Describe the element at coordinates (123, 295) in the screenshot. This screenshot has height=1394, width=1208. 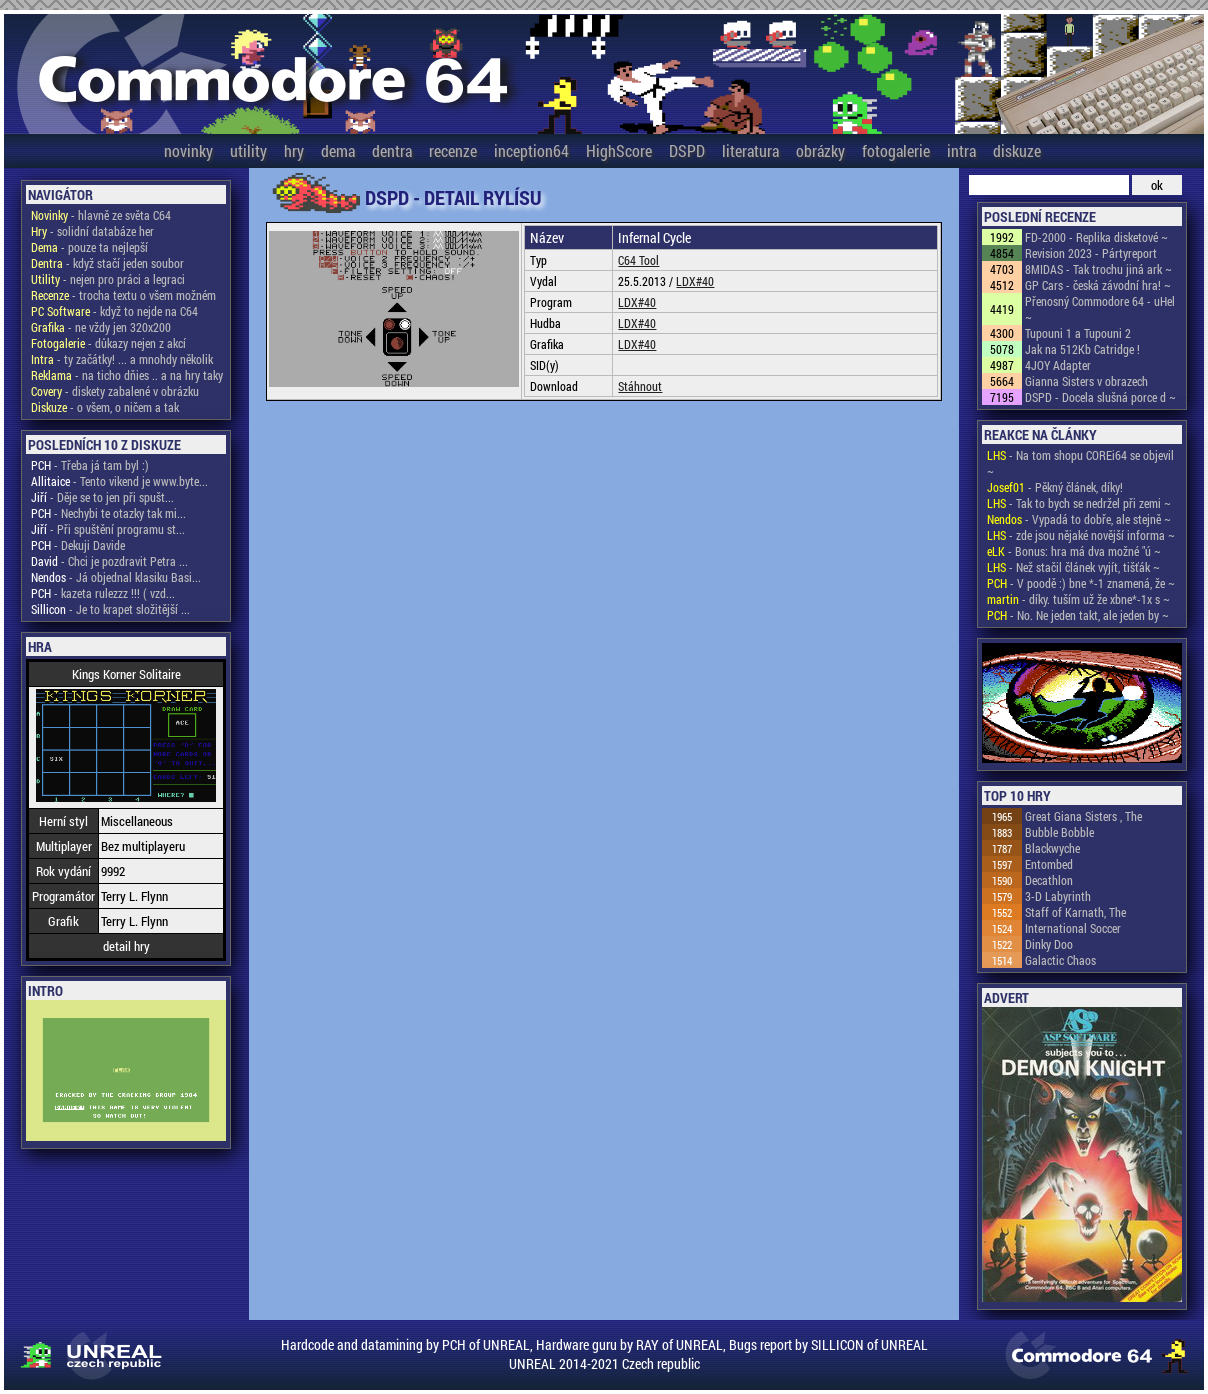
I see `- trocha textu o všem možném` at that location.